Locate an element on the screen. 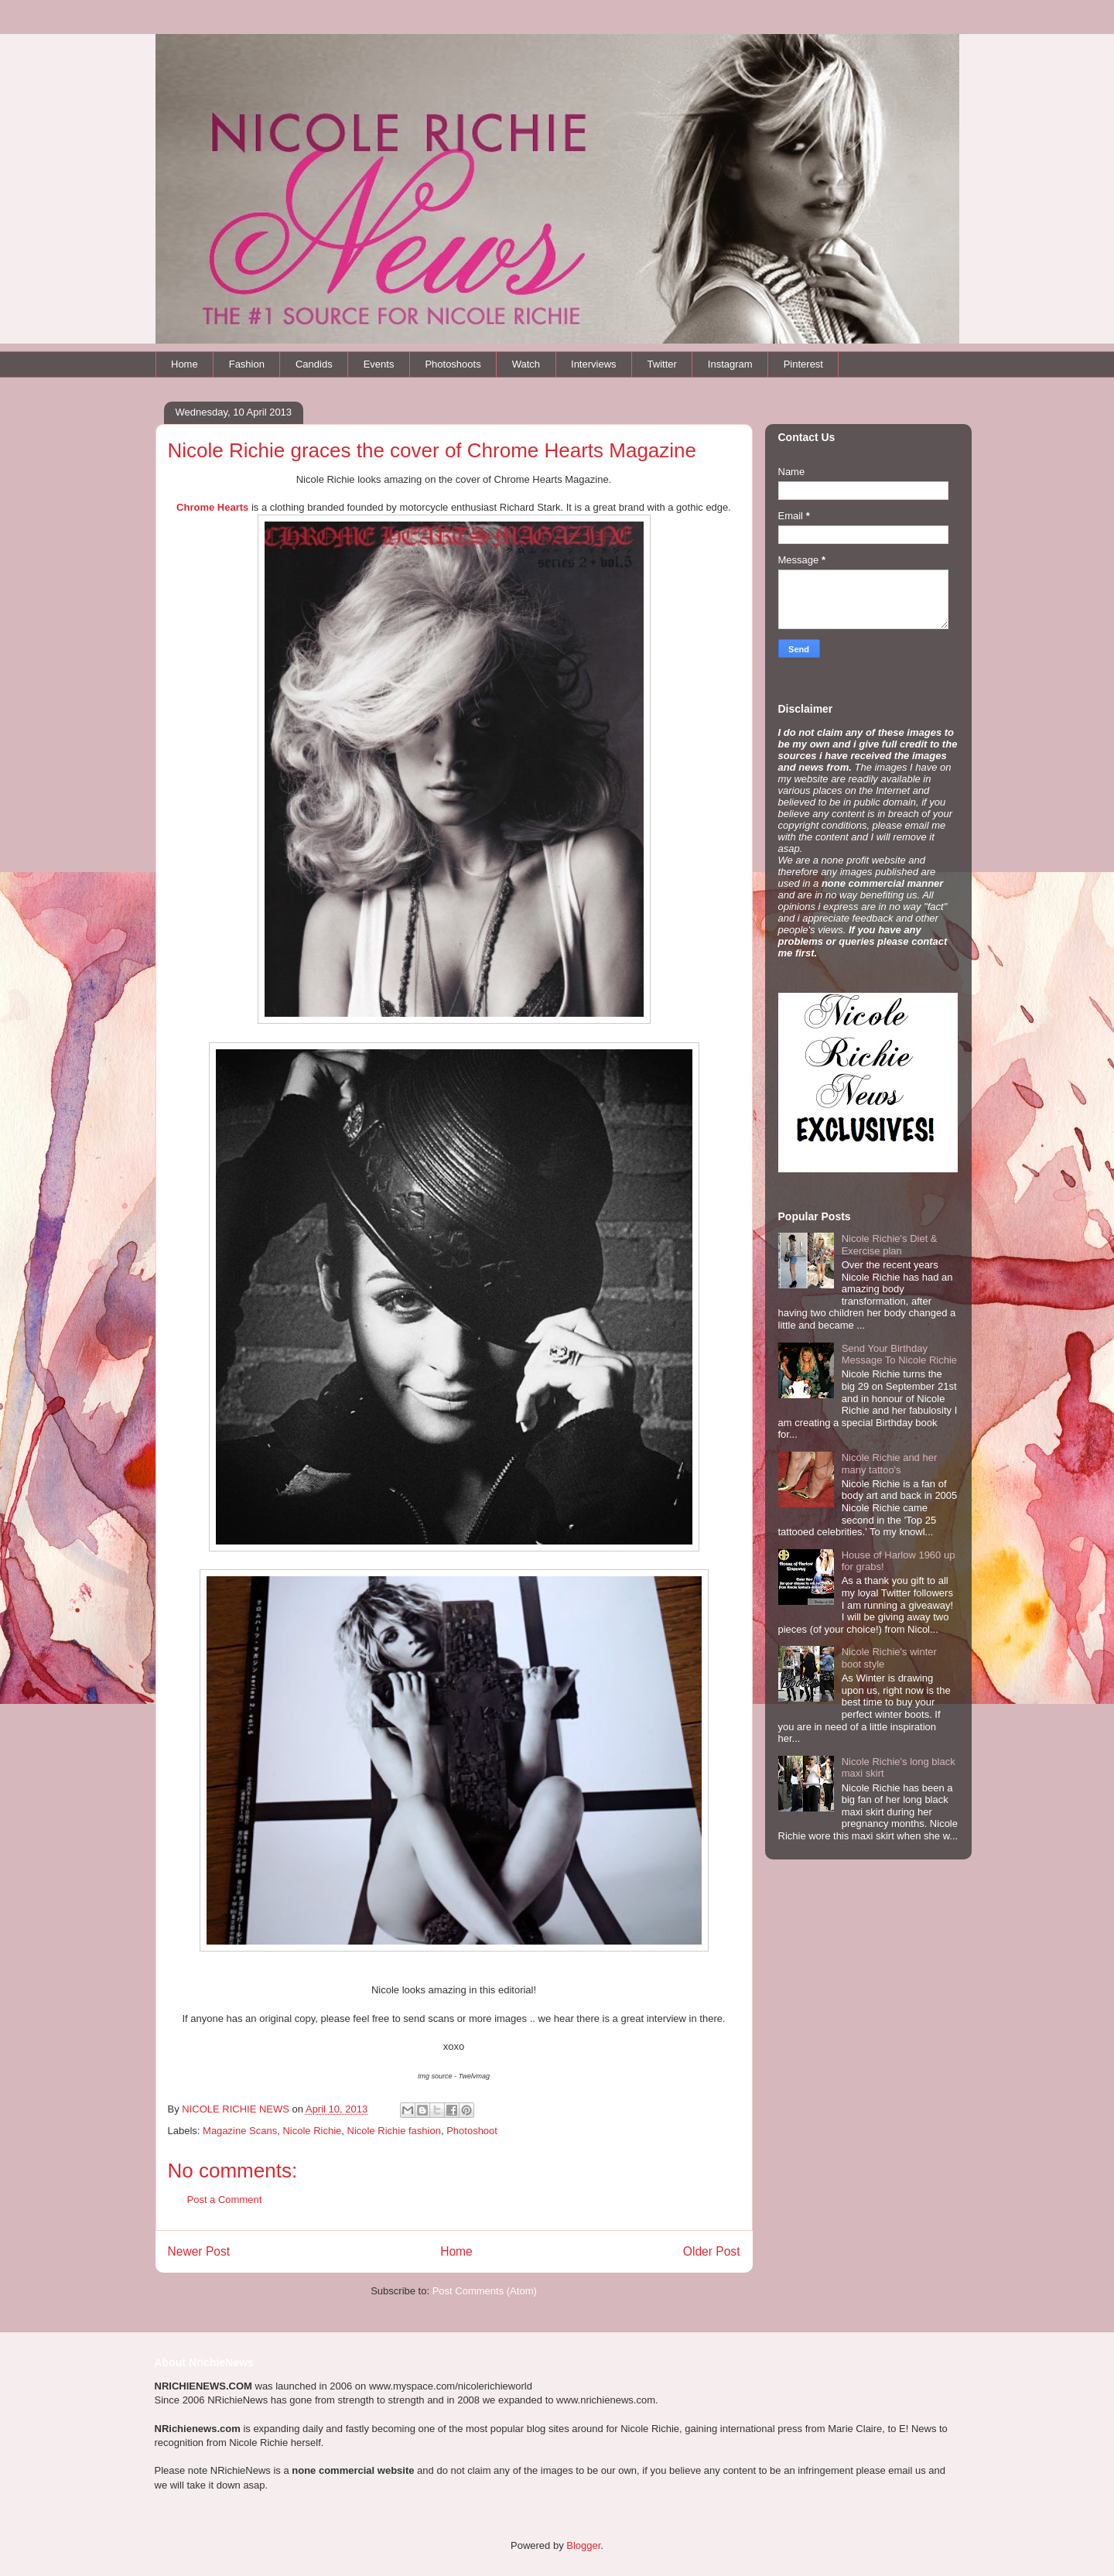 The width and height of the screenshot is (1114, 2576). Watch is located at coordinates (526, 364).